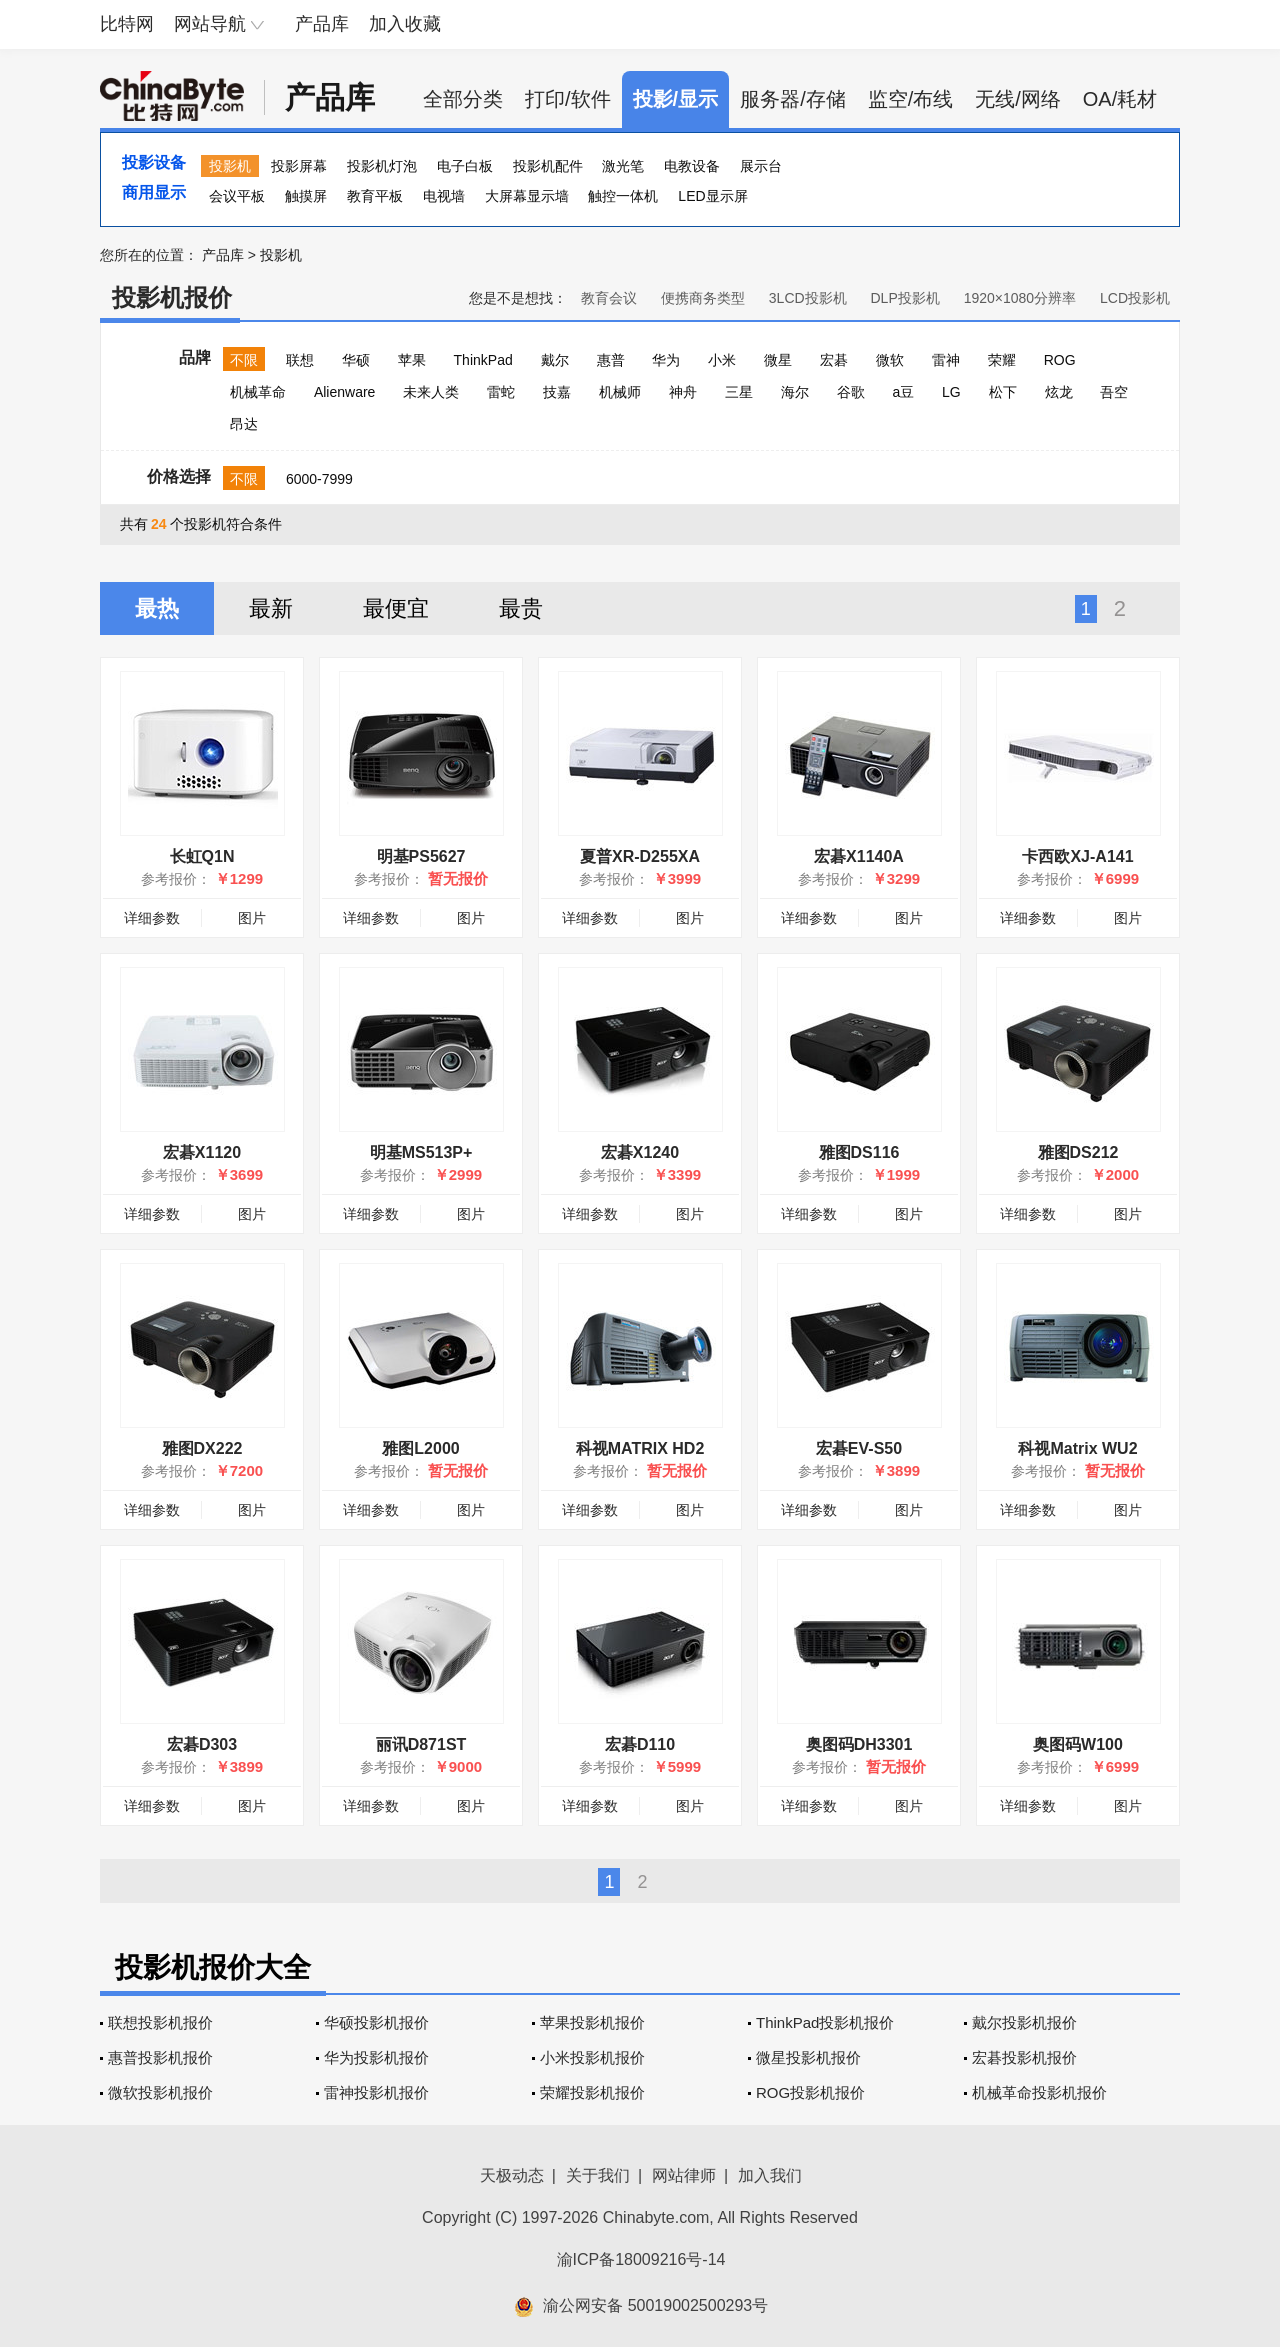 Image resolution: width=1280 pixels, height=2347 pixels. What do you see at coordinates (592, 2022) in the screenshot?
I see `苹果投影机报价` at bounding box center [592, 2022].